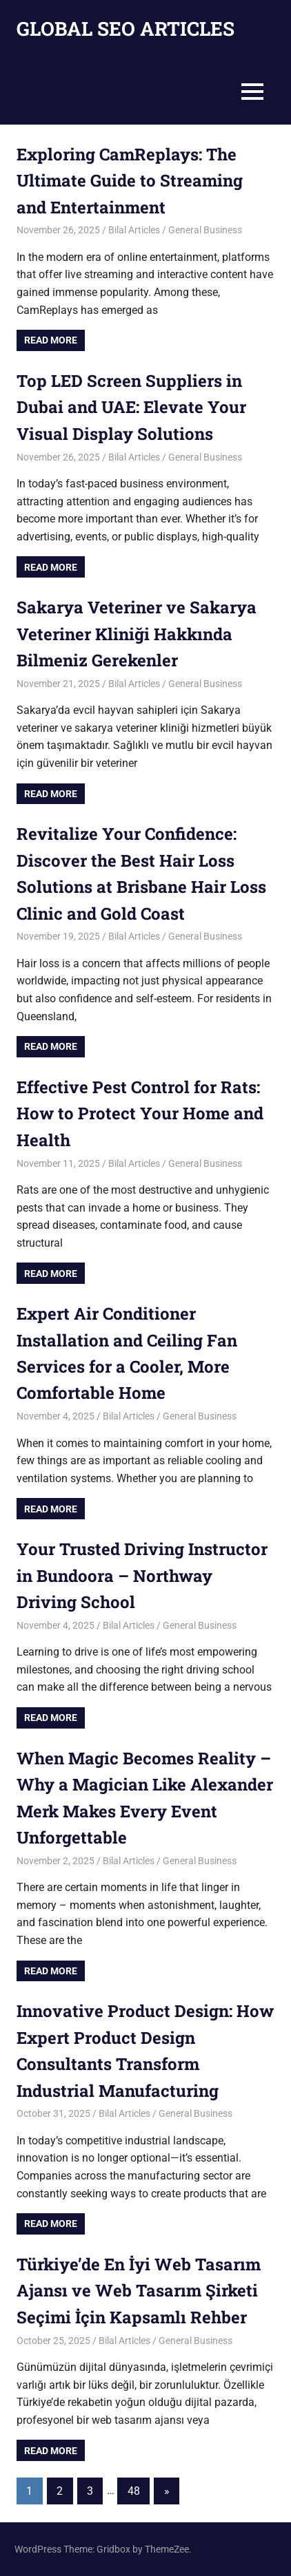  I want to click on Your Trusted Driving Instructor in Bundoora – Northway Driving School, so click(142, 1575).